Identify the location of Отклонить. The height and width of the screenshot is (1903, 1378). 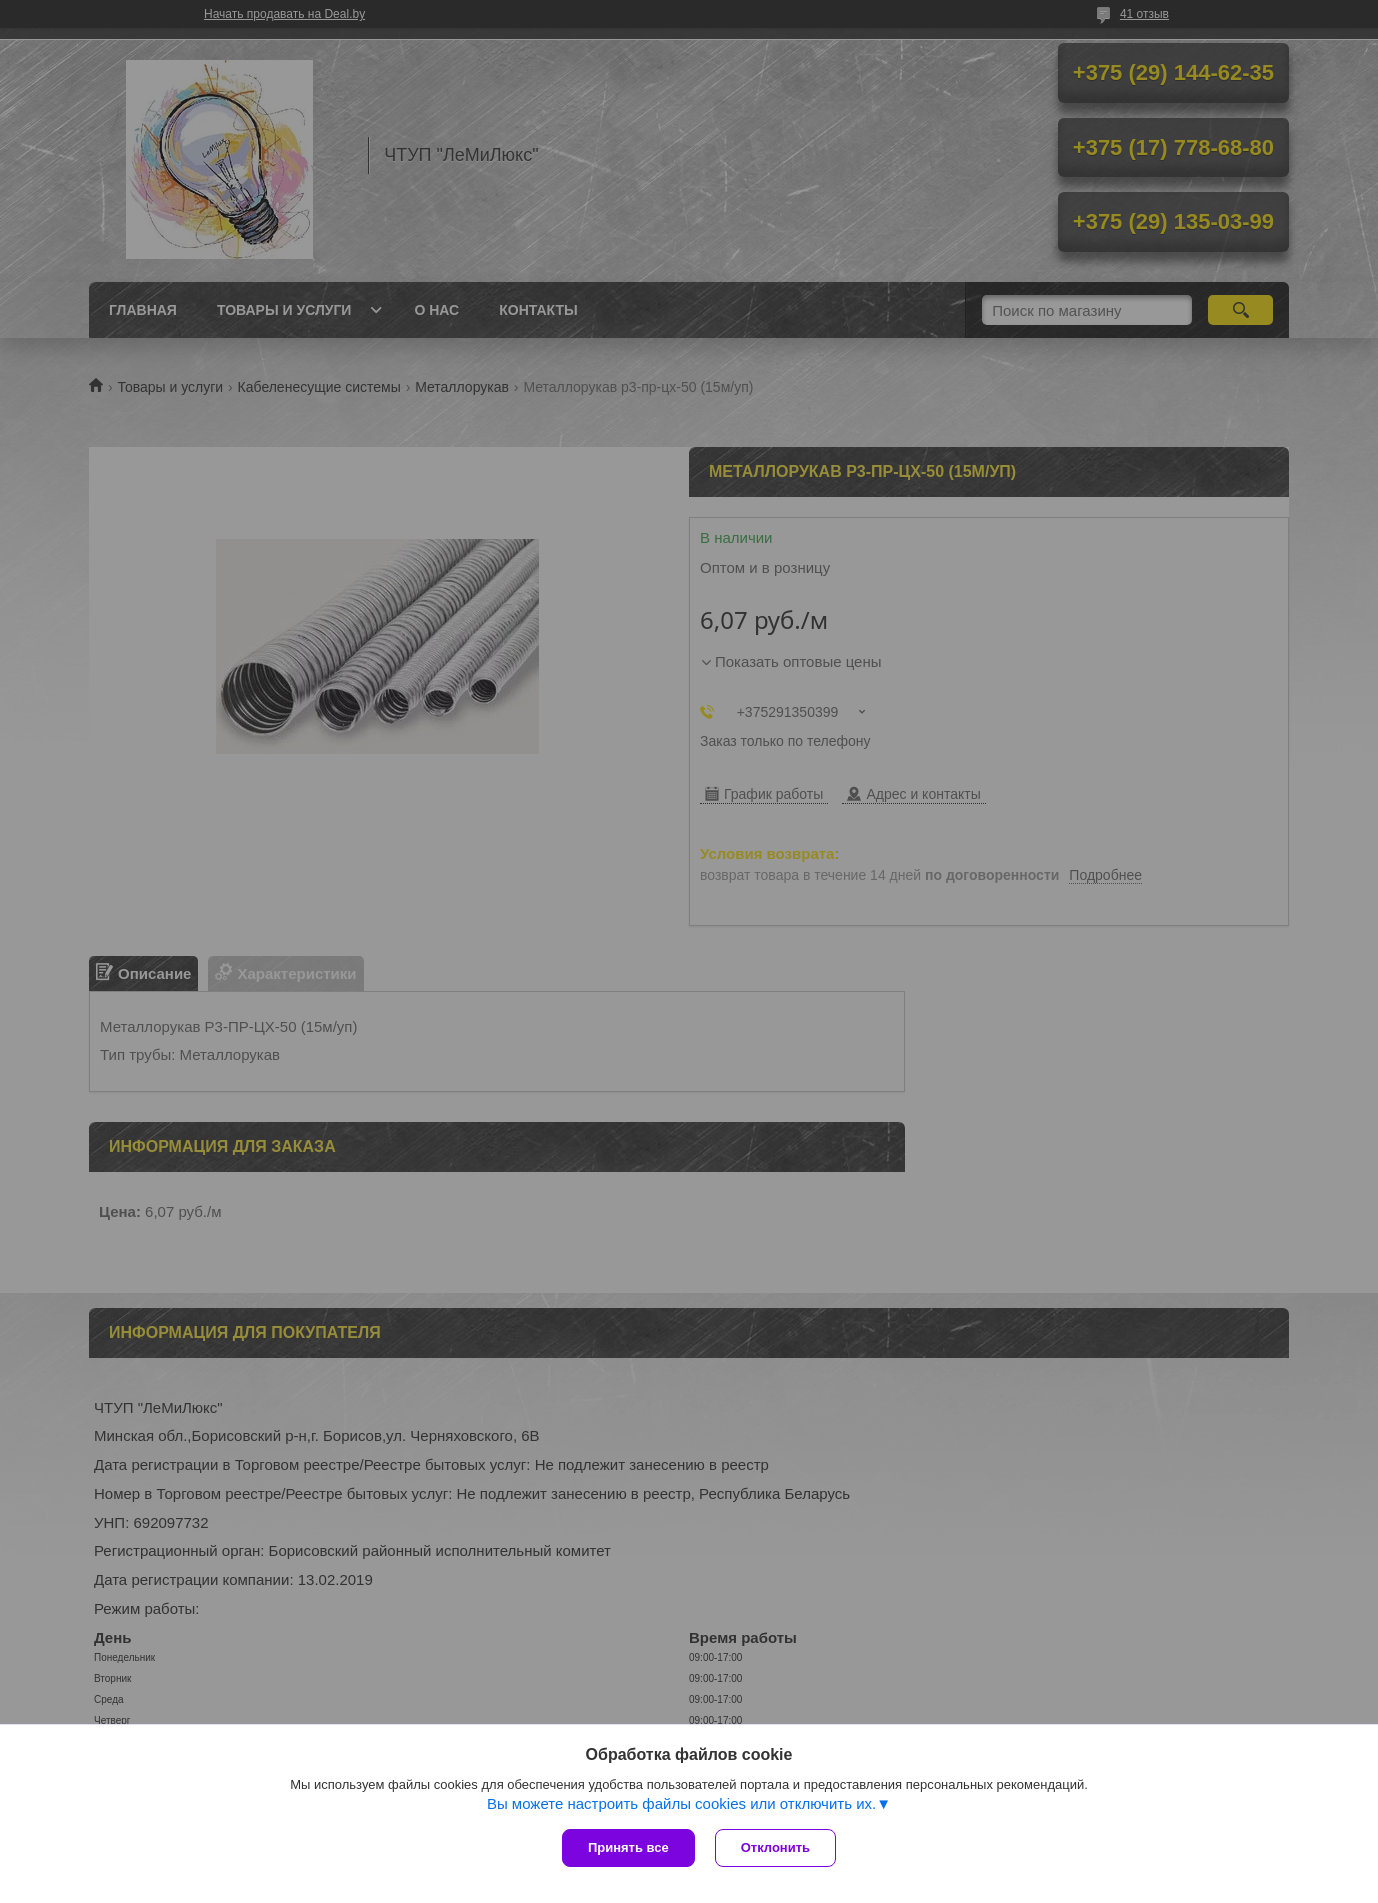
(775, 1847).